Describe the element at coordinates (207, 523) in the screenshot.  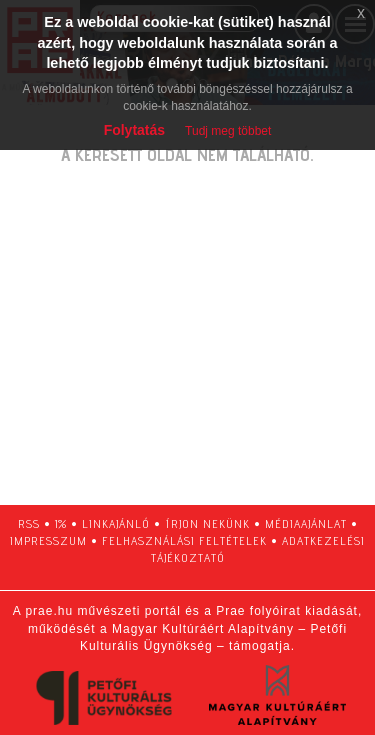
I see `írjon nekünk` at that location.